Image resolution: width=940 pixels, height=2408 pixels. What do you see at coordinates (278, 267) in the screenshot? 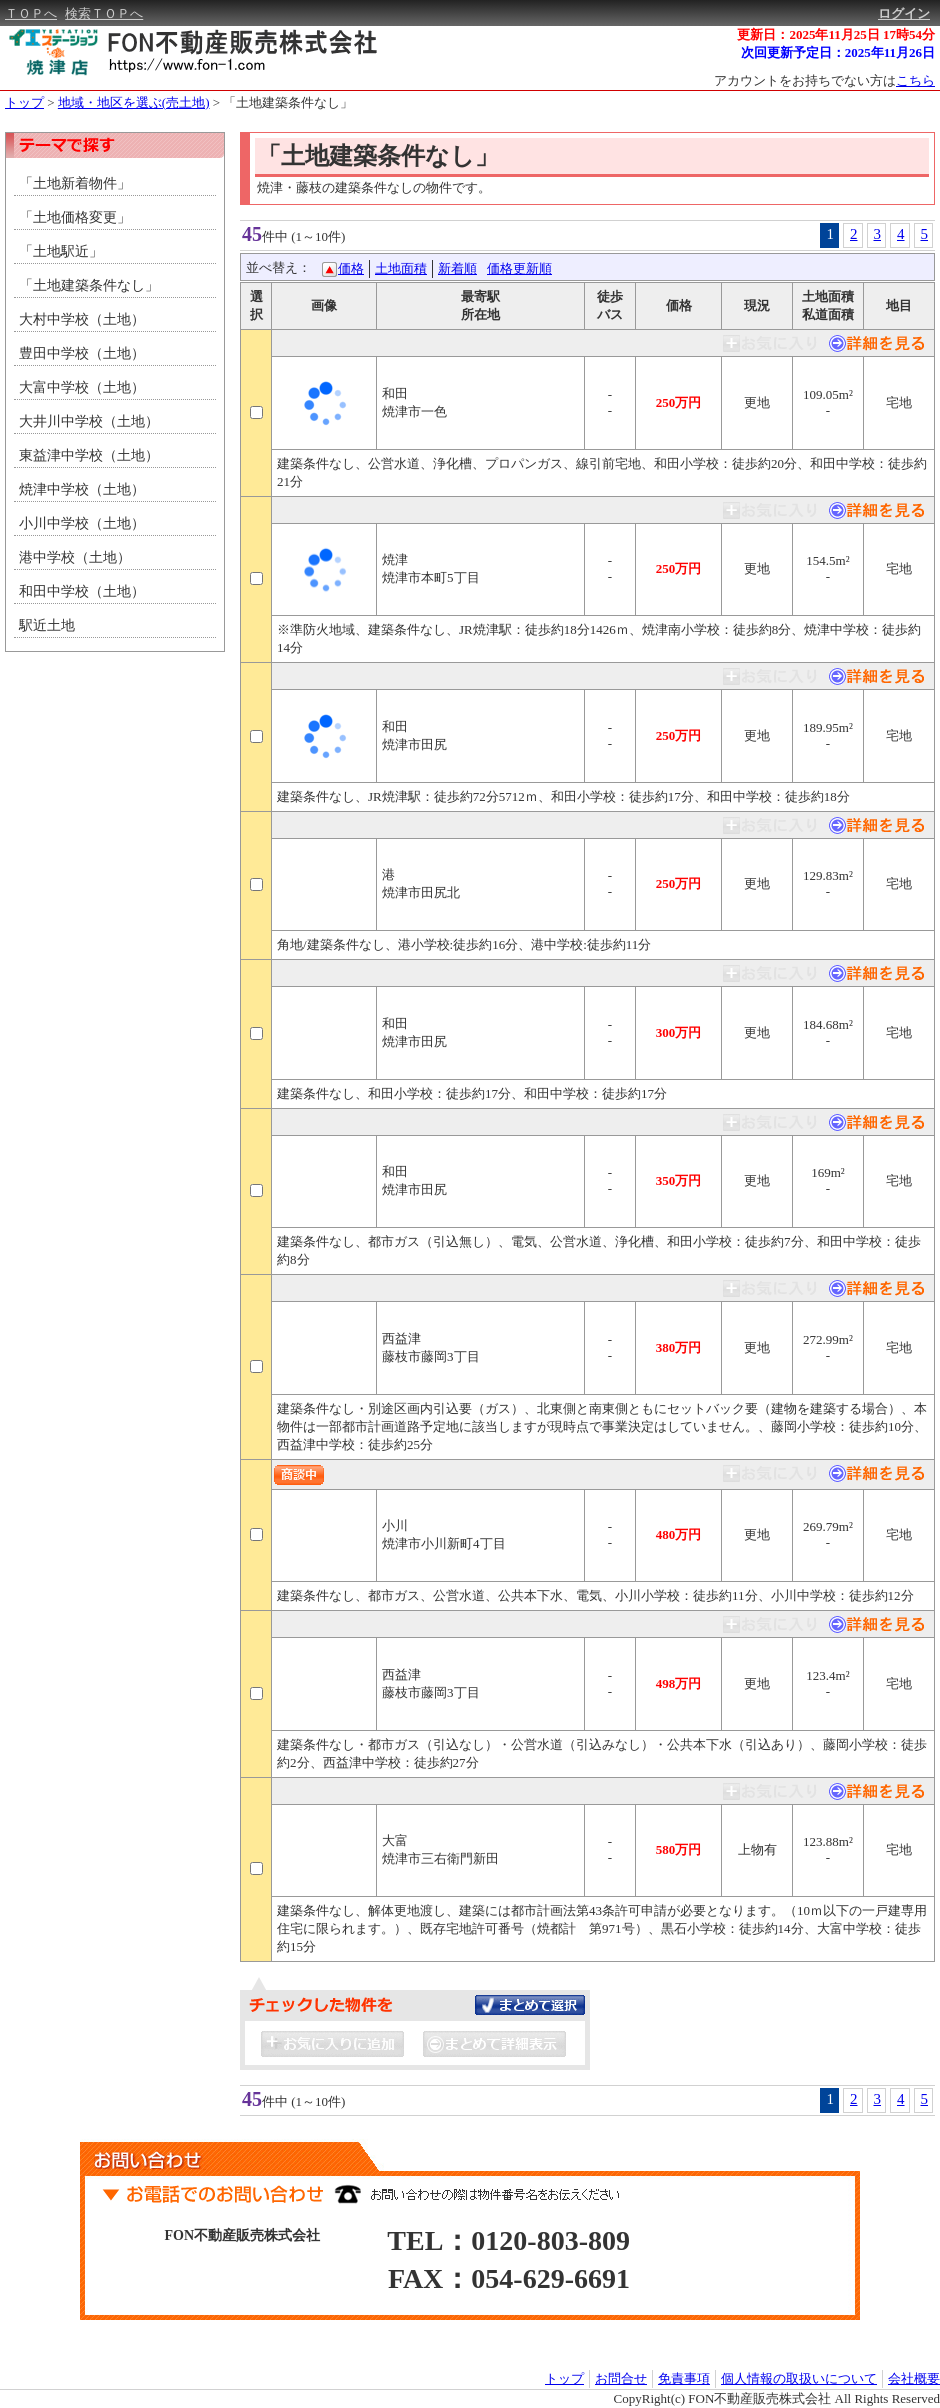
I see `並べ替え：` at bounding box center [278, 267].